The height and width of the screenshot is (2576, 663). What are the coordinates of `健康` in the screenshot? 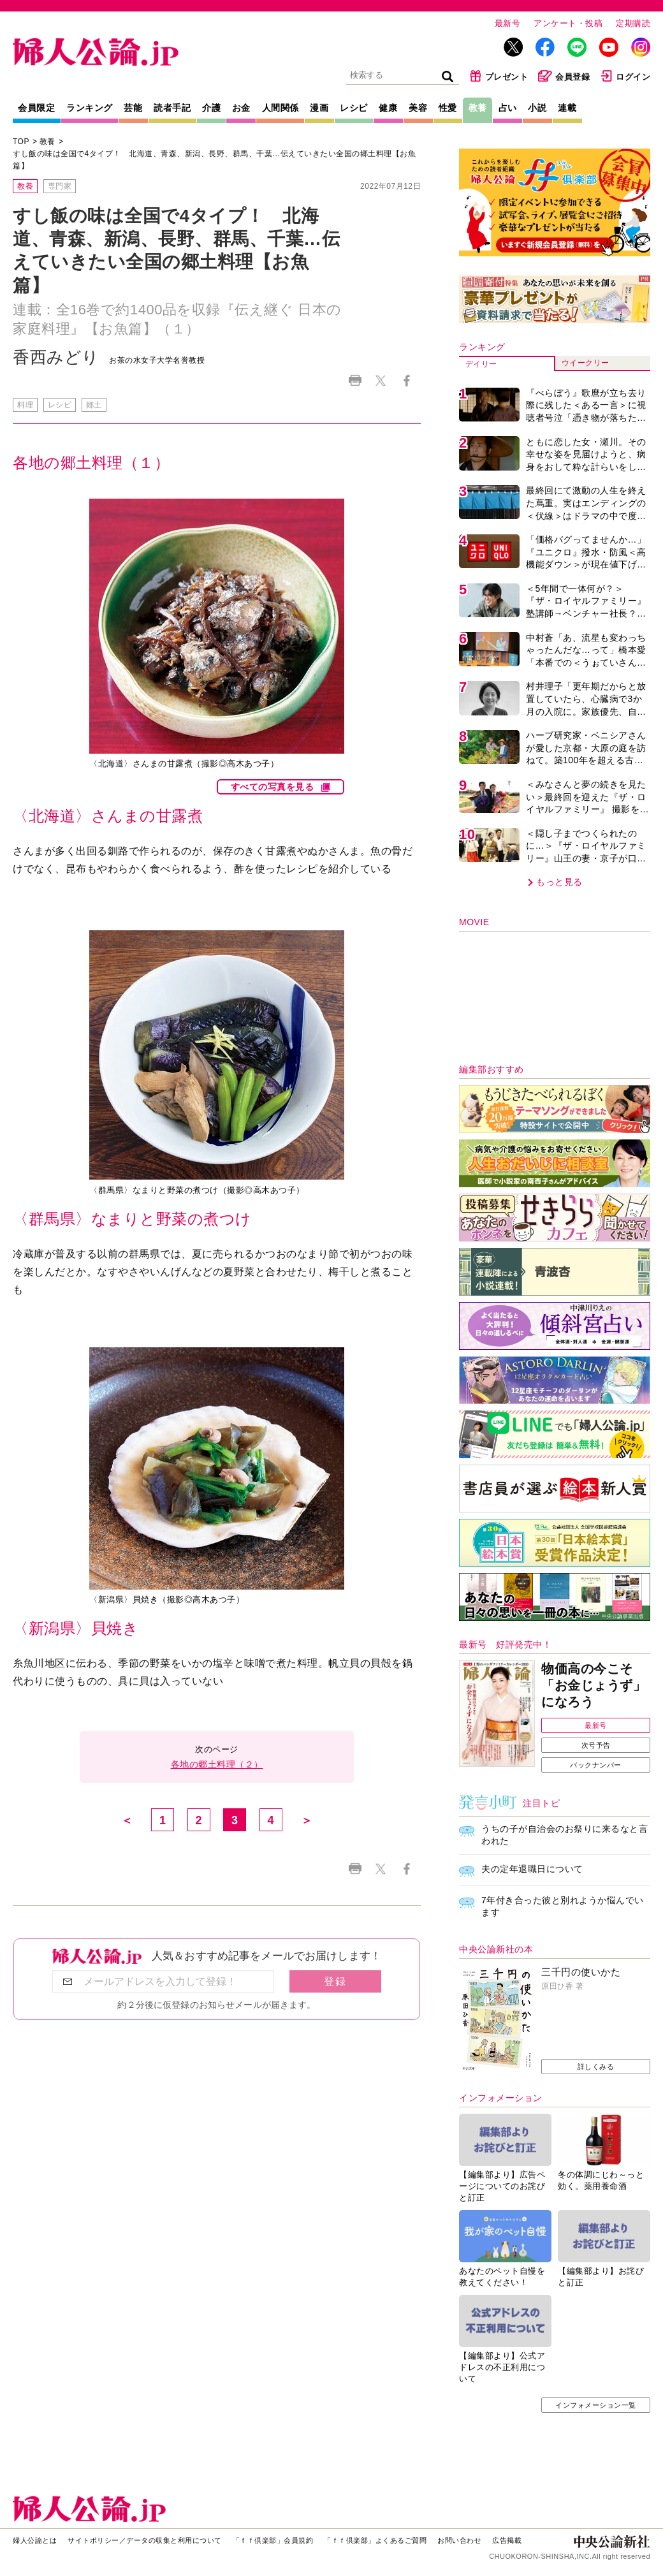 It's located at (388, 108).